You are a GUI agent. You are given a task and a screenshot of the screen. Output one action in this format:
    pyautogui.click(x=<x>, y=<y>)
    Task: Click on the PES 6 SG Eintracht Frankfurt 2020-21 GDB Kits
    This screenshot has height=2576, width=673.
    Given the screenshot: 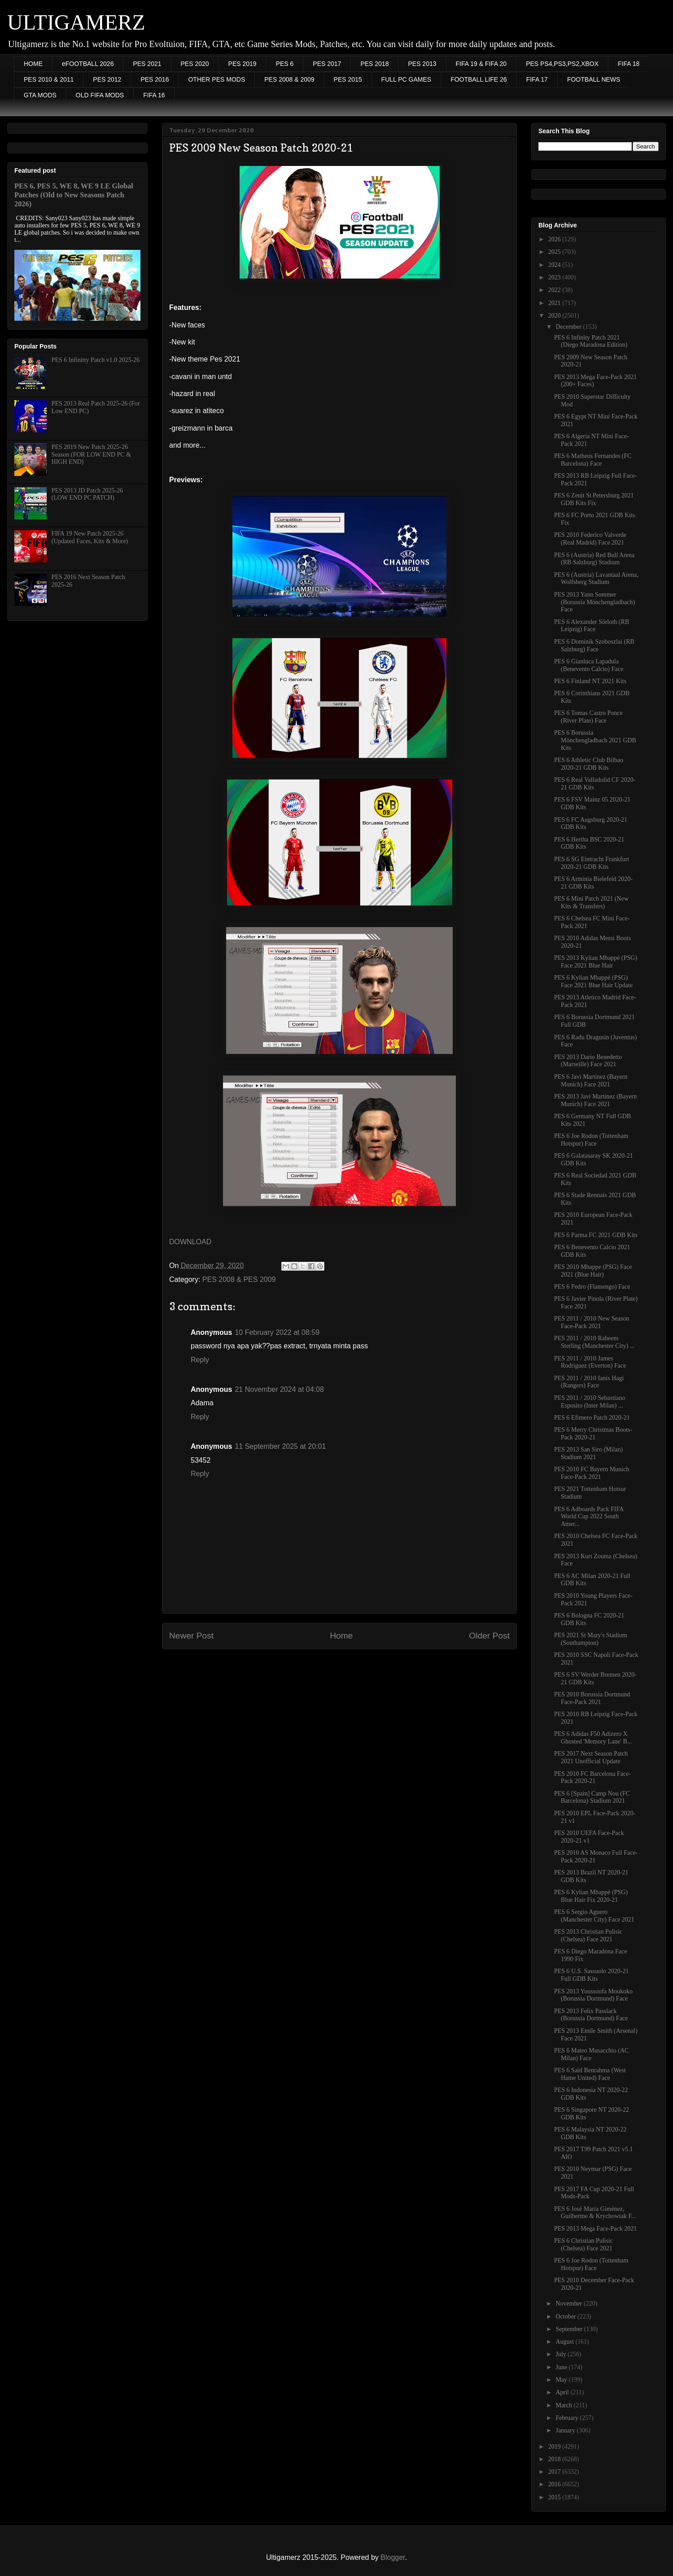 What is the action you would take?
    pyautogui.click(x=591, y=863)
    